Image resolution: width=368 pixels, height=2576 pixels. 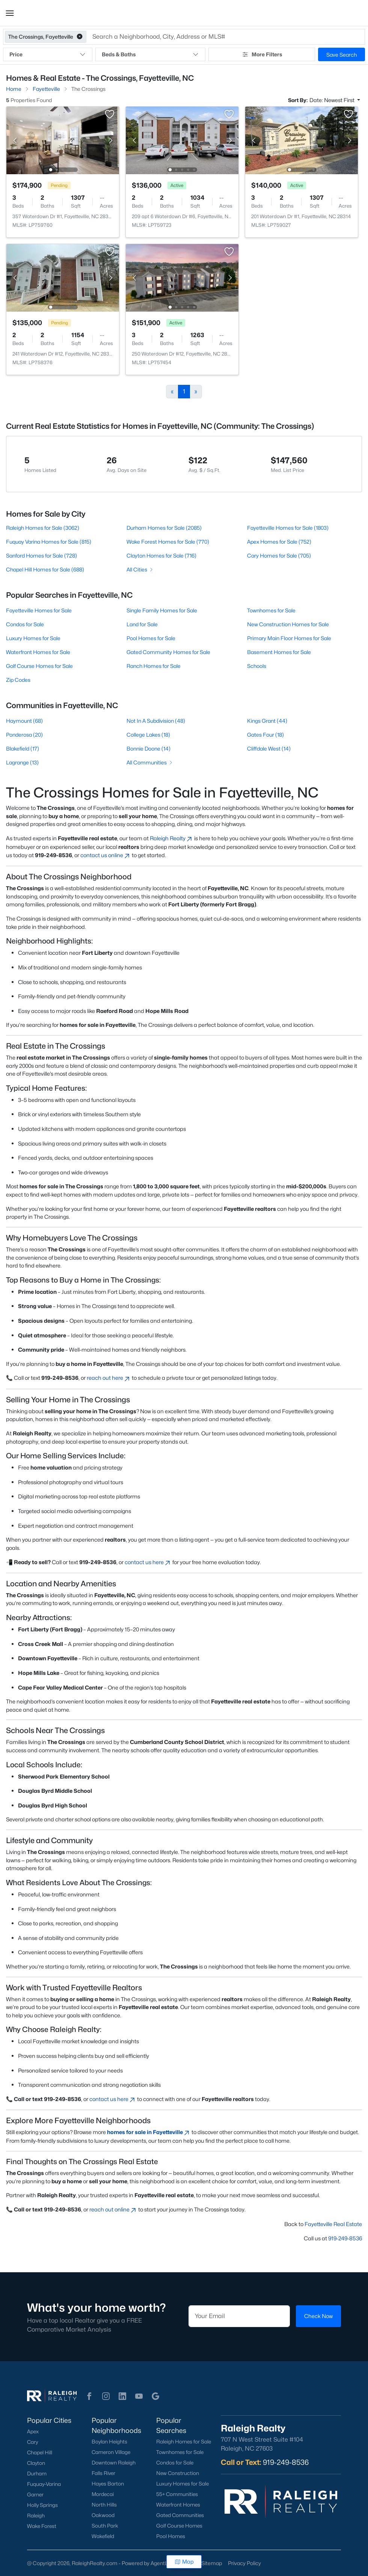 What do you see at coordinates (109, 2442) in the screenshot?
I see `Boylan Heights` at bounding box center [109, 2442].